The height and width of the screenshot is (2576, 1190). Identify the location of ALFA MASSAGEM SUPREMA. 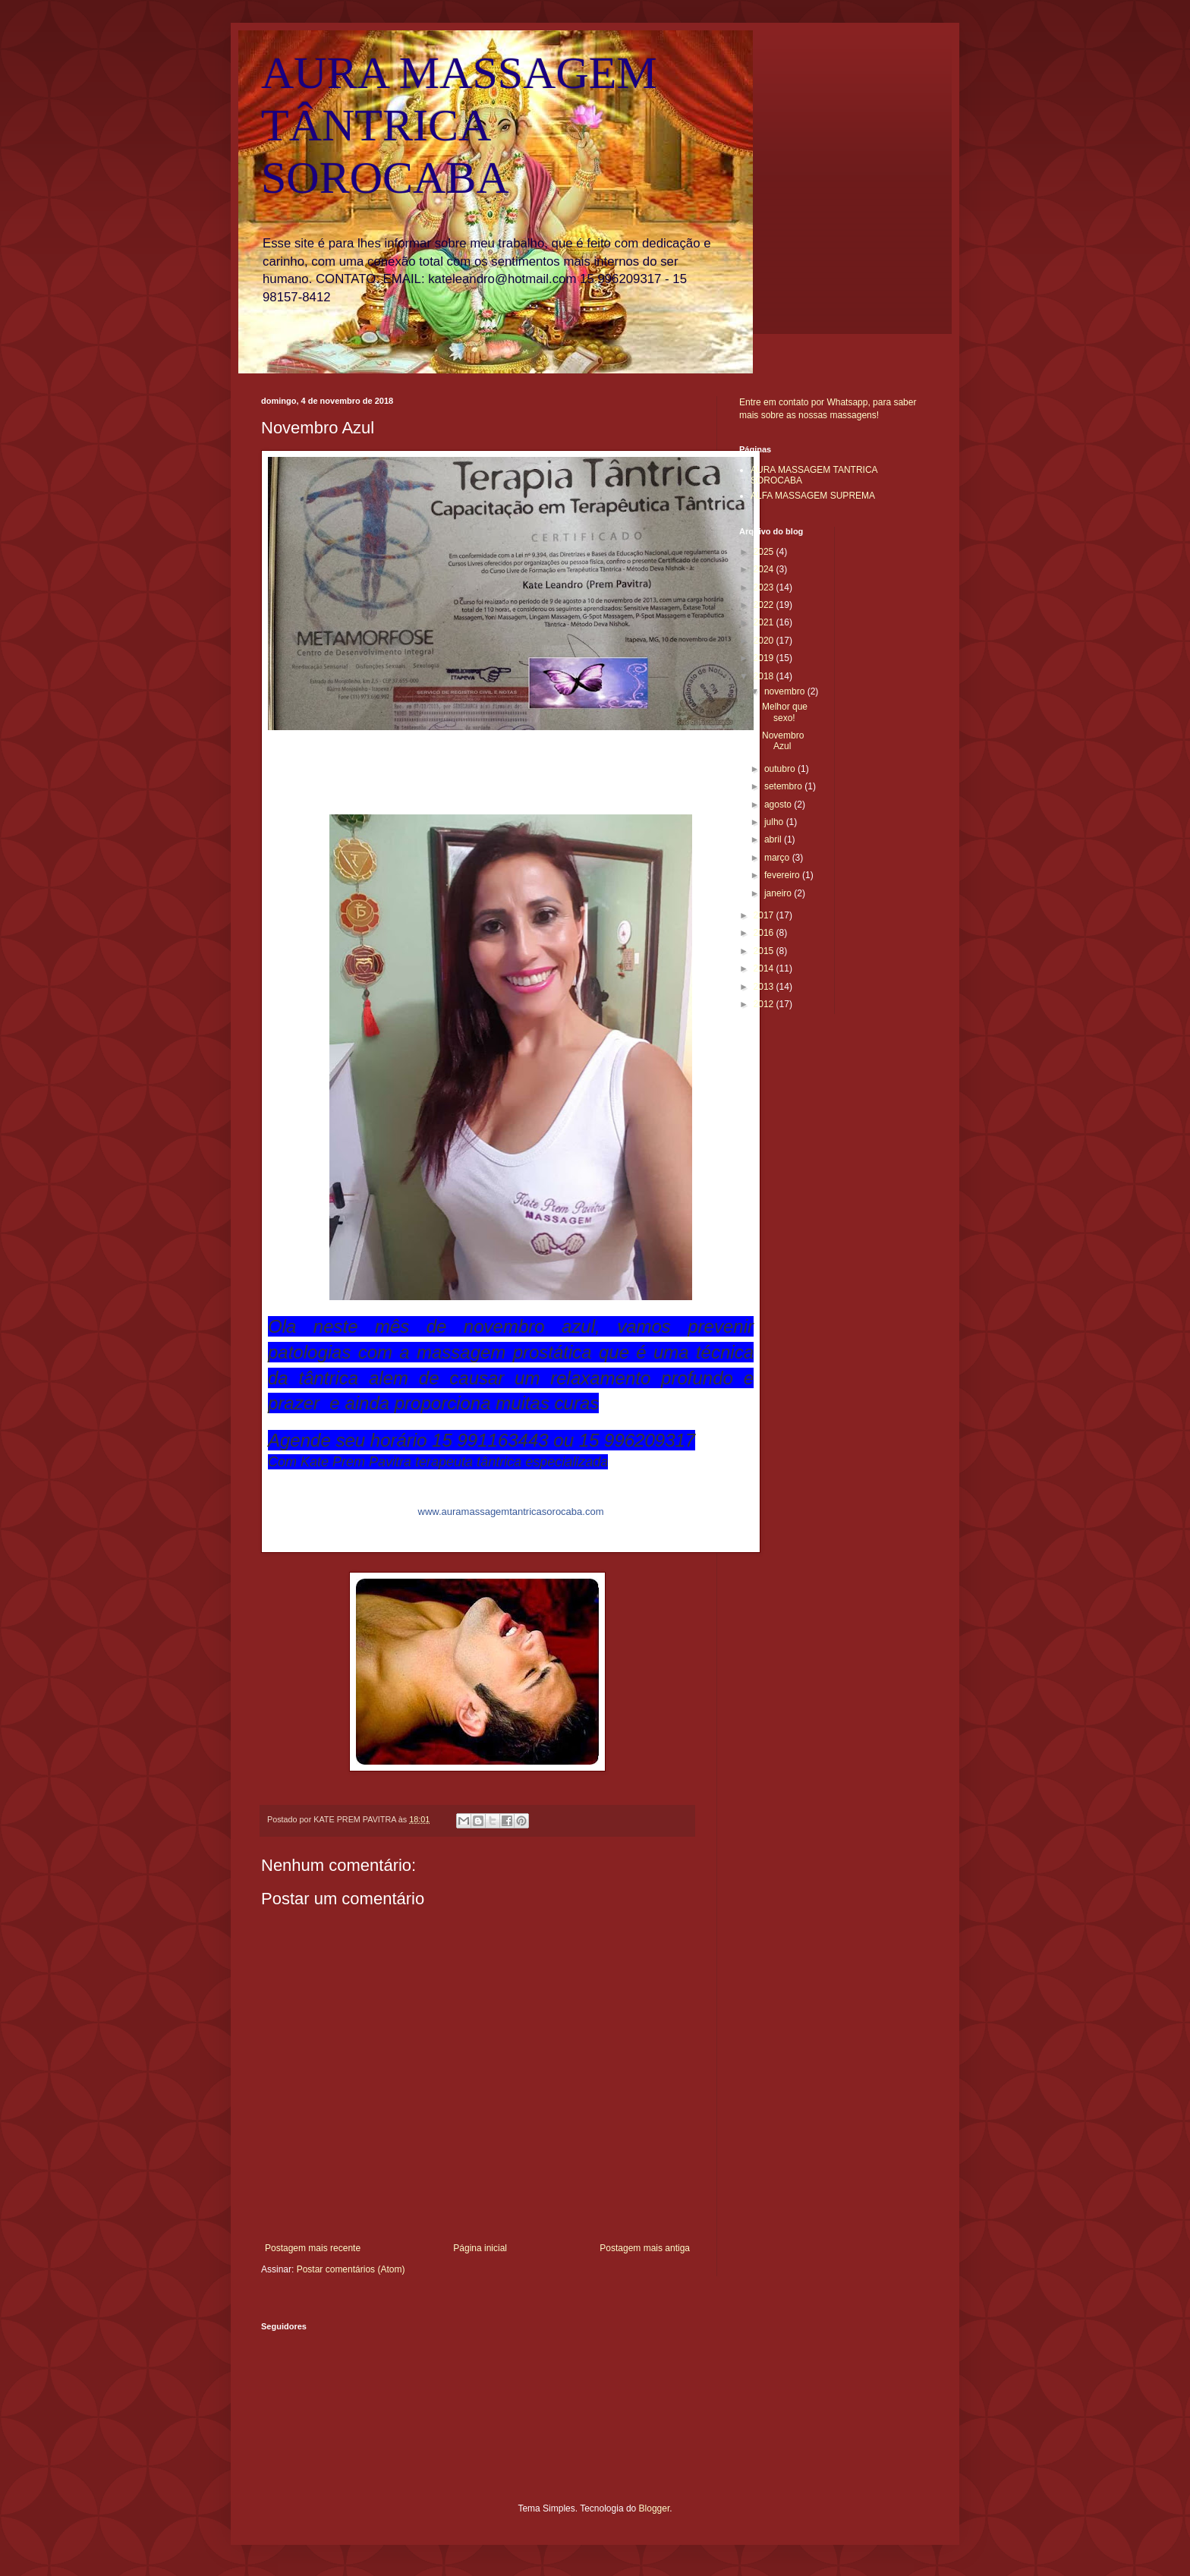
(813, 495).